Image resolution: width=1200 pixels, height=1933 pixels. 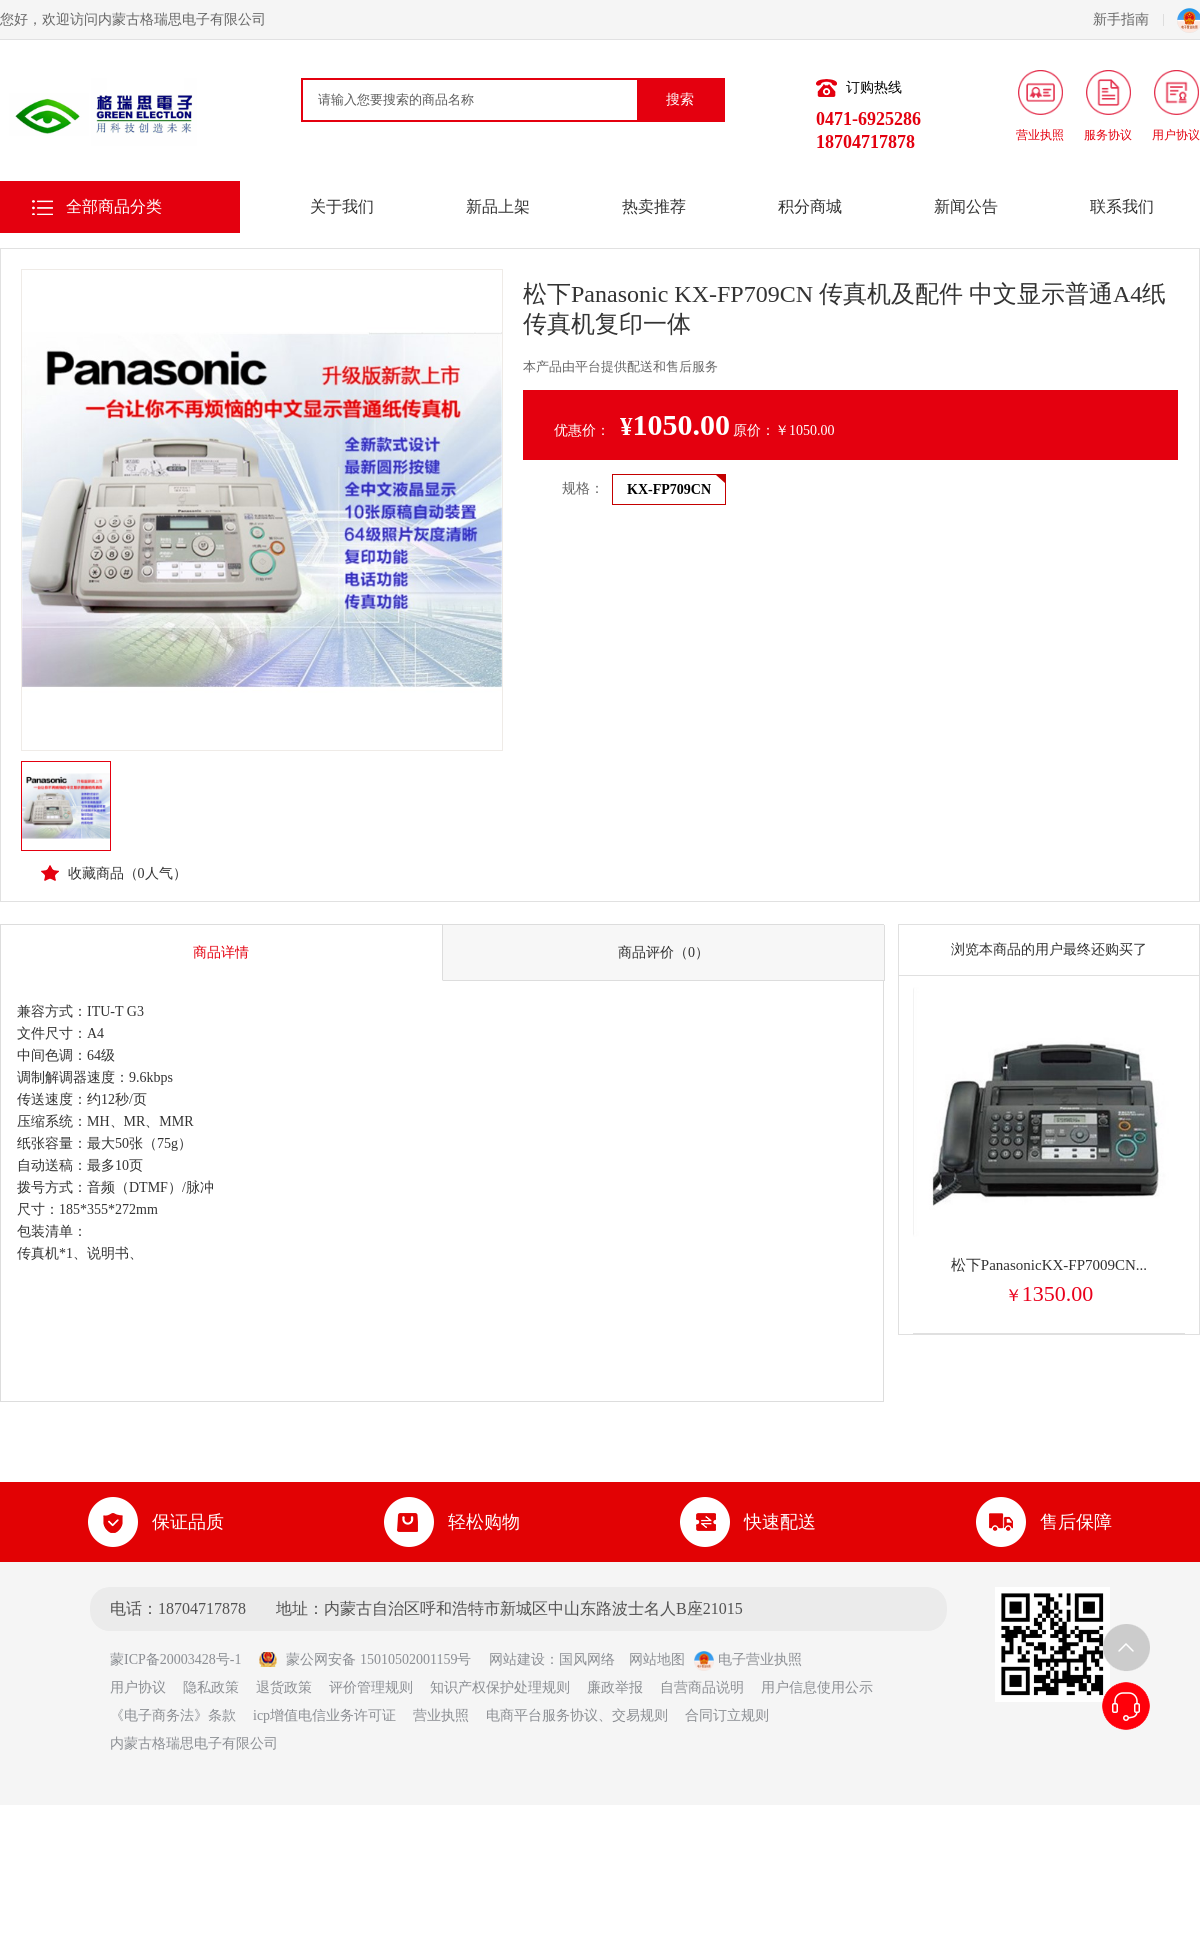 What do you see at coordinates (587, 1659) in the screenshot?
I see `国风网络` at bounding box center [587, 1659].